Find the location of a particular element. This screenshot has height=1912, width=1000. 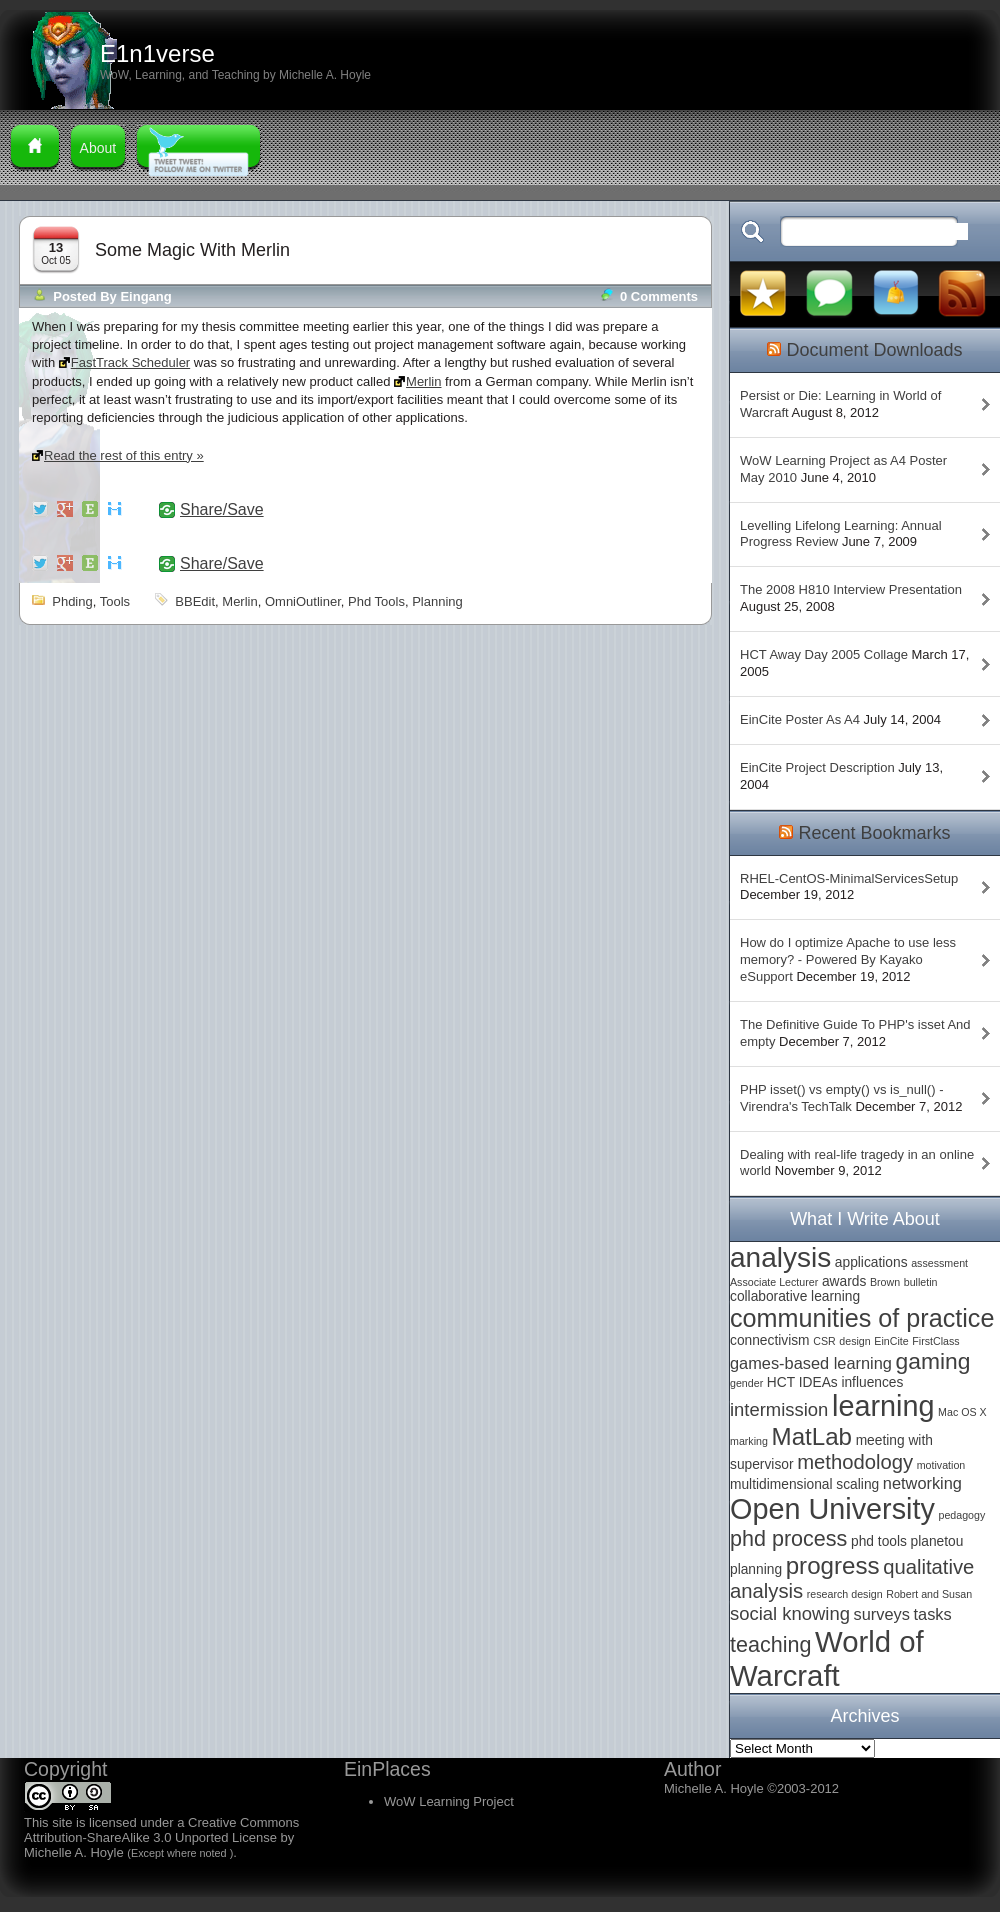

research design is located at coordinates (845, 1594).